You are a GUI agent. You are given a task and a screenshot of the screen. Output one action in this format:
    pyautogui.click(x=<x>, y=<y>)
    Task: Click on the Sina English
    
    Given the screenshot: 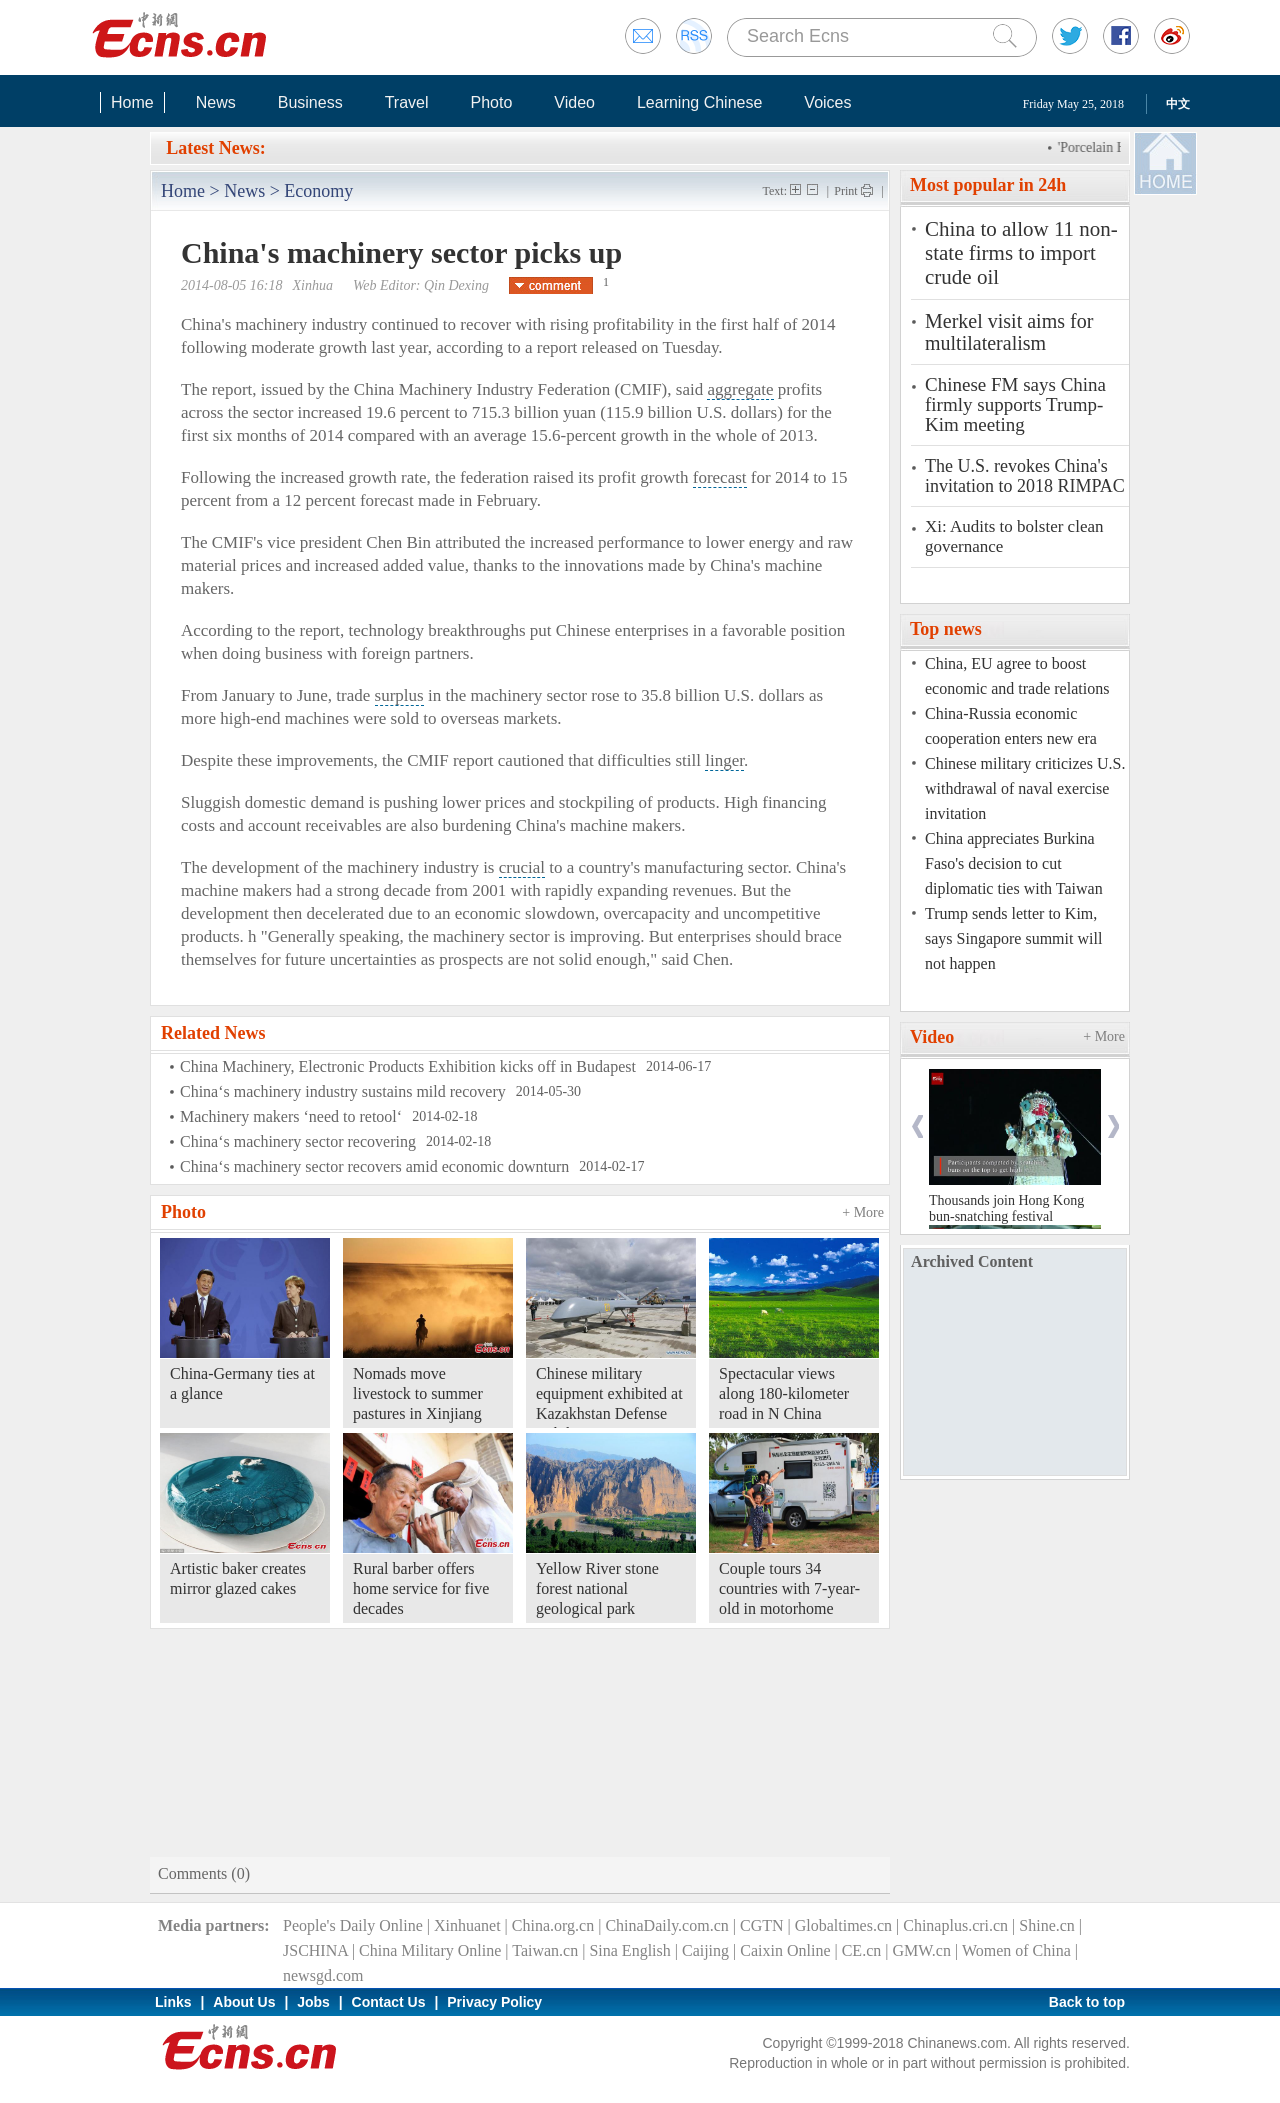 What is the action you would take?
    pyautogui.click(x=629, y=1950)
    